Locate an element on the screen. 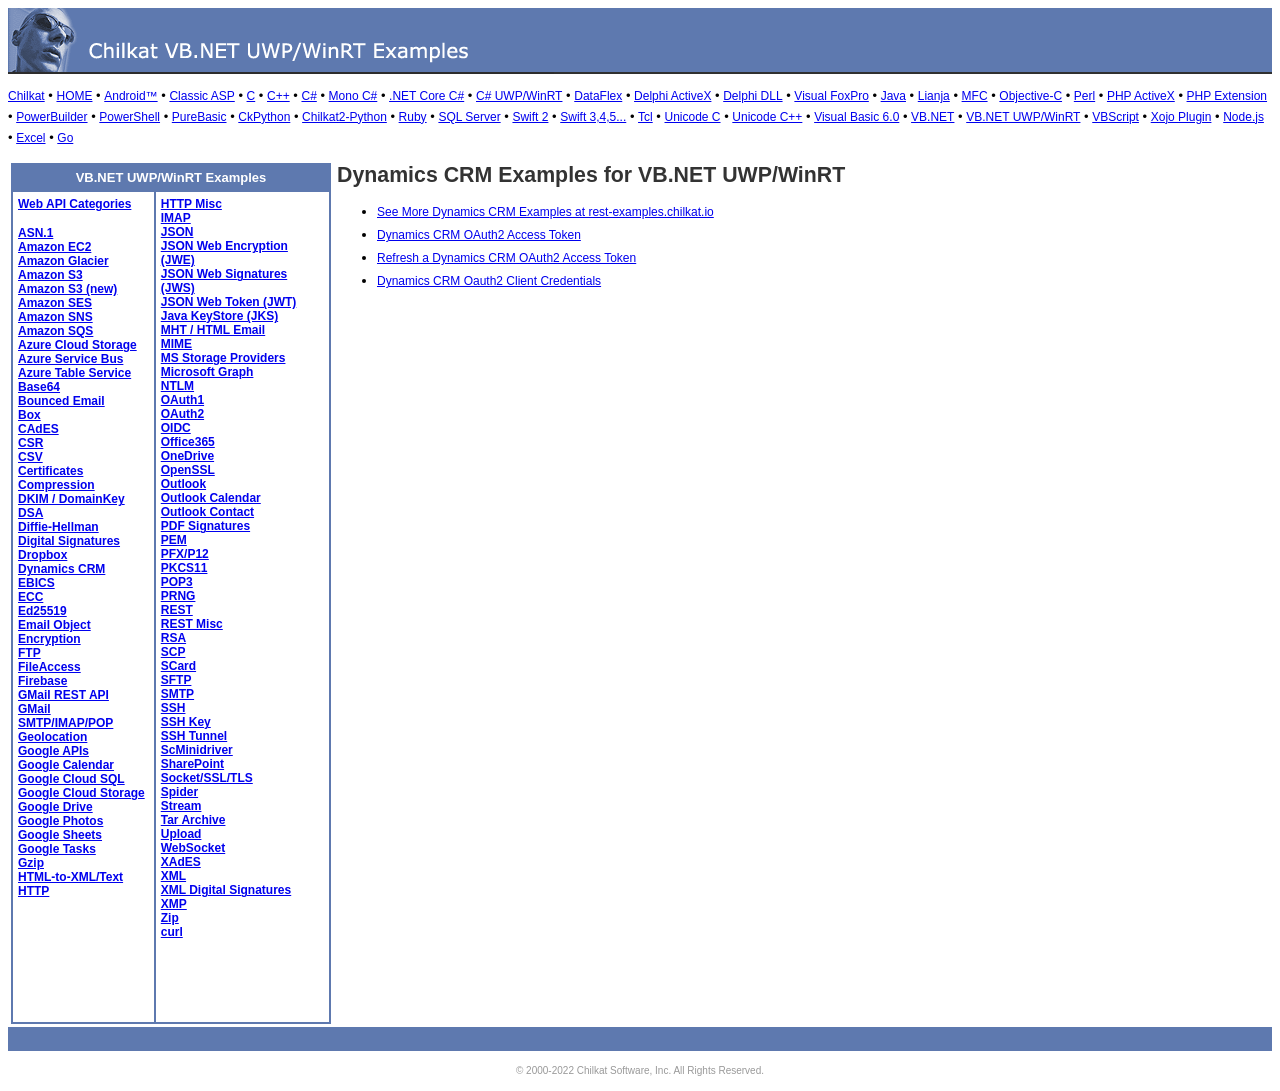  C# UWP/WinRT is located at coordinates (519, 96).